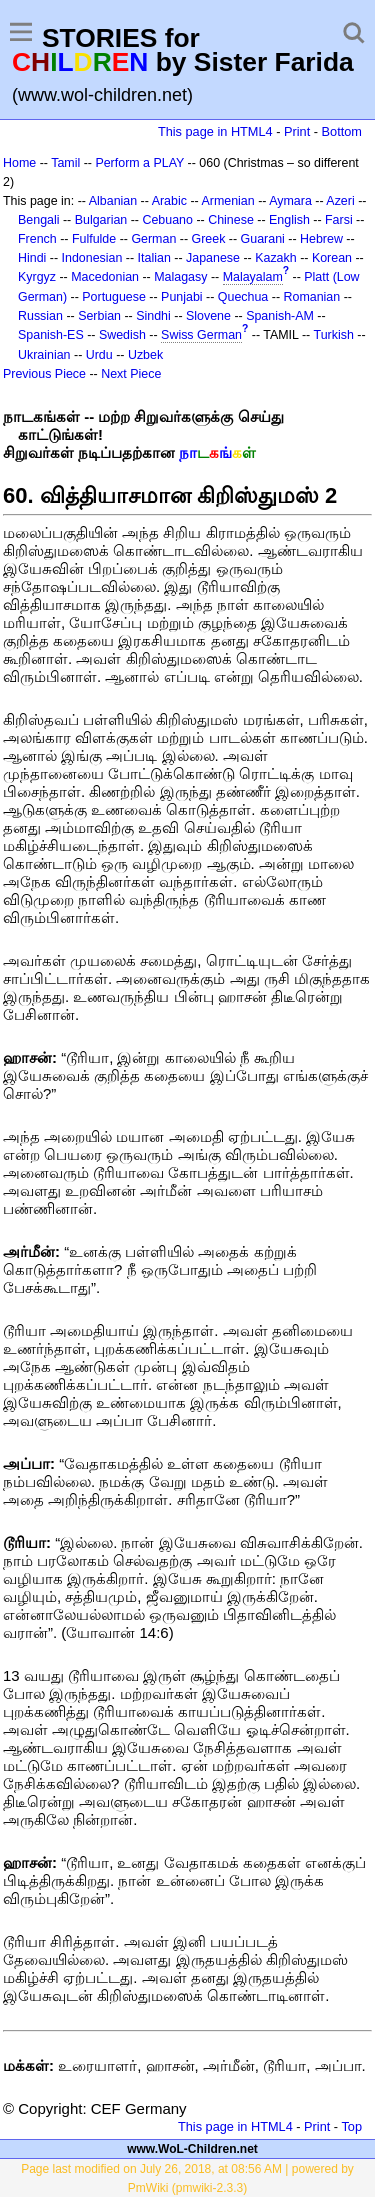  What do you see at coordinates (99, 355) in the screenshot?
I see `Urdu` at bounding box center [99, 355].